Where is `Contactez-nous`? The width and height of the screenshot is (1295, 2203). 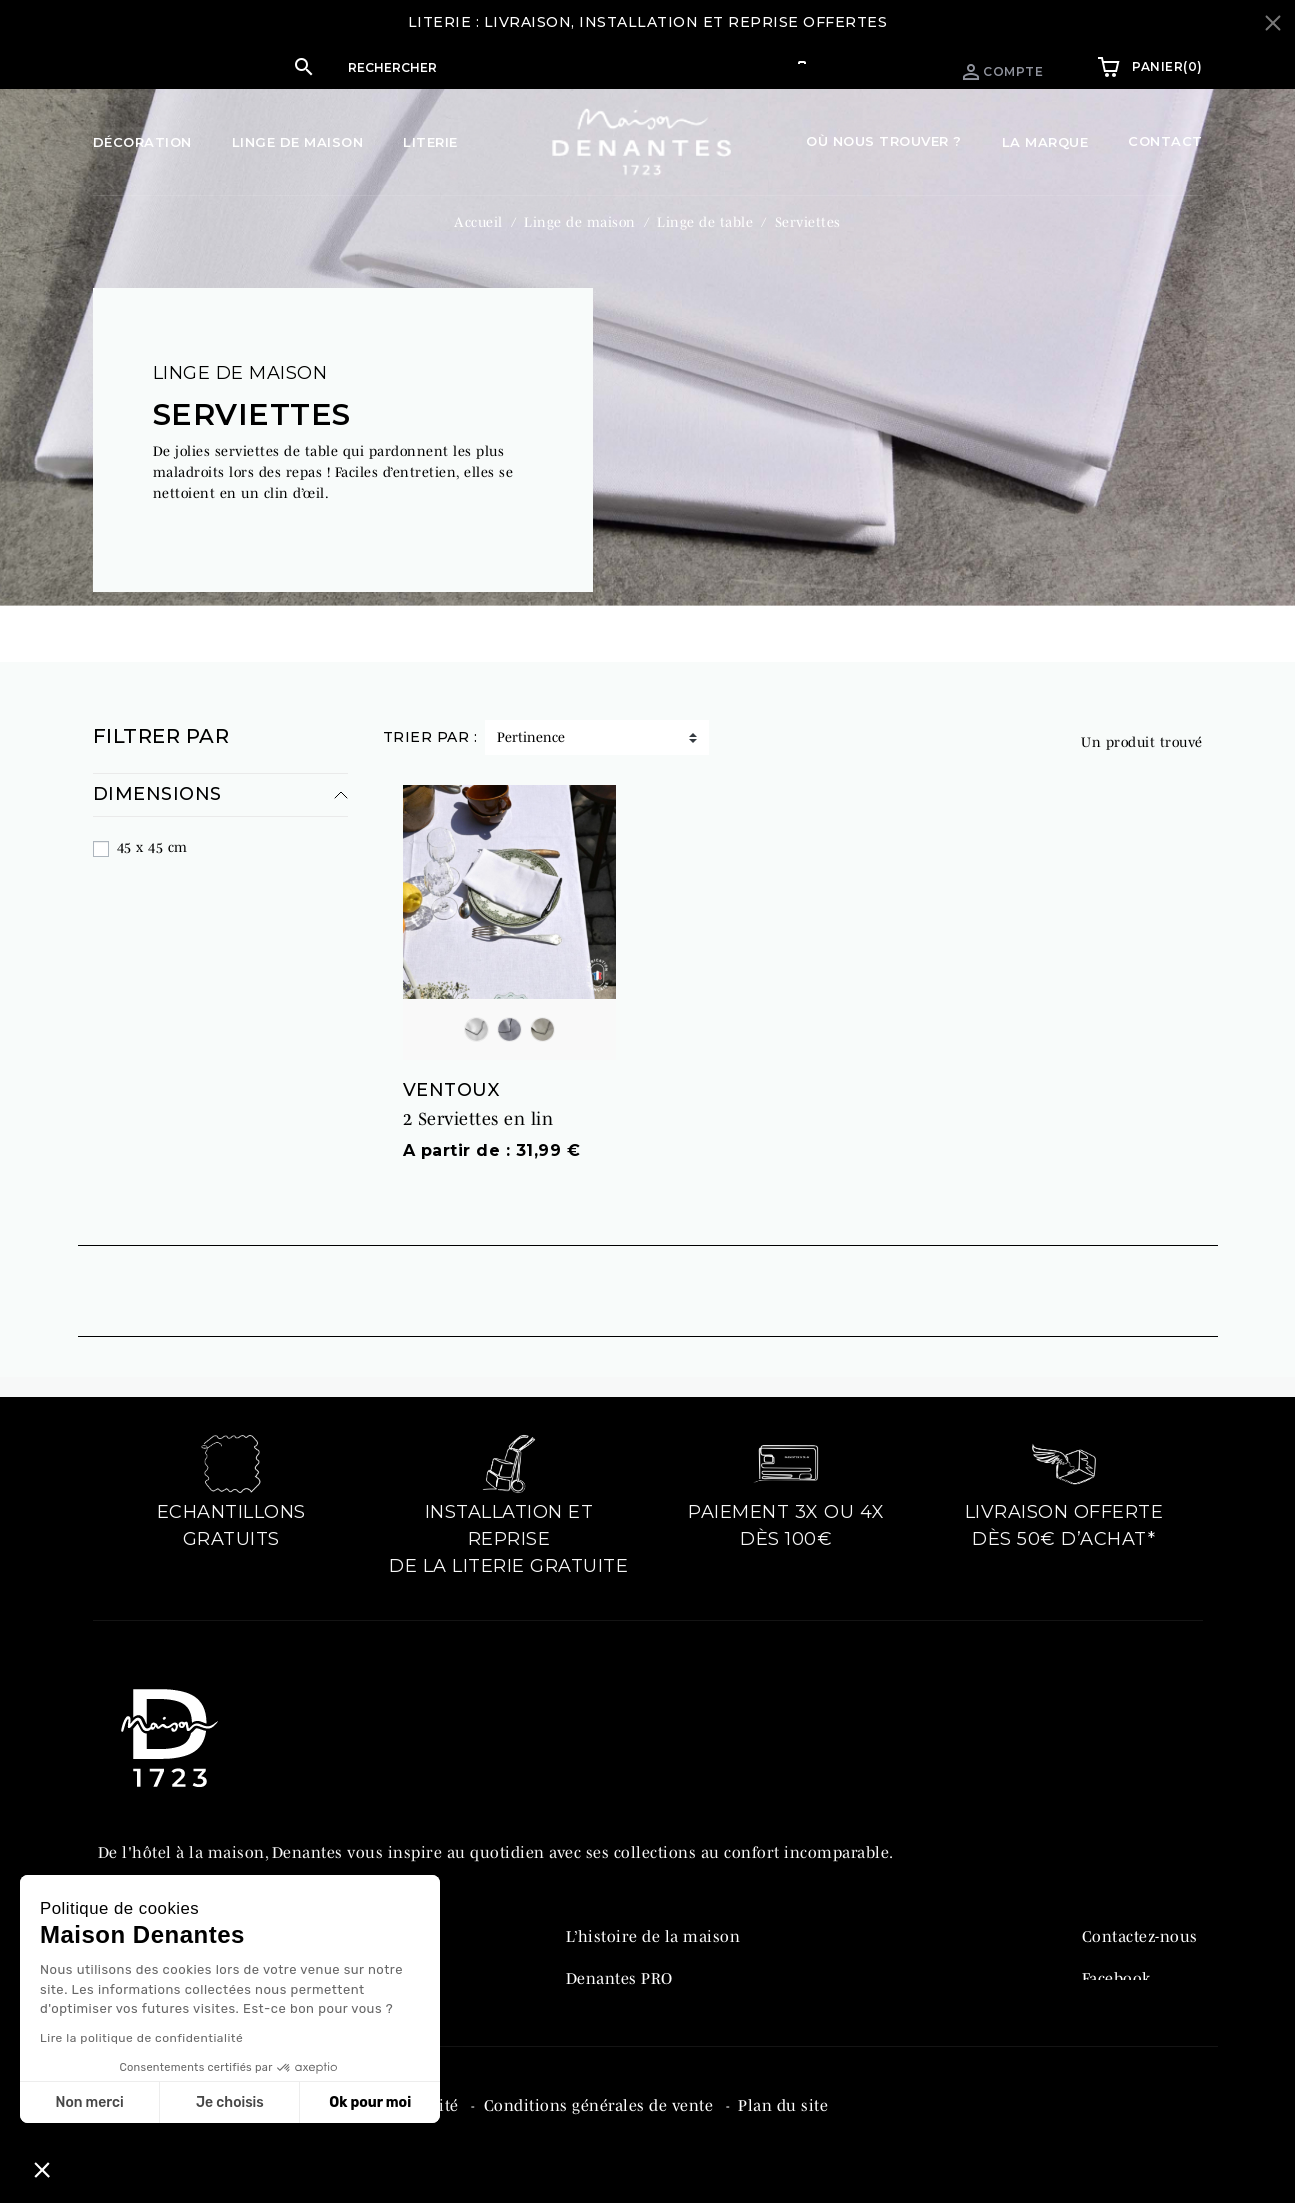
Contactez-nous is located at coordinates (1140, 1923).